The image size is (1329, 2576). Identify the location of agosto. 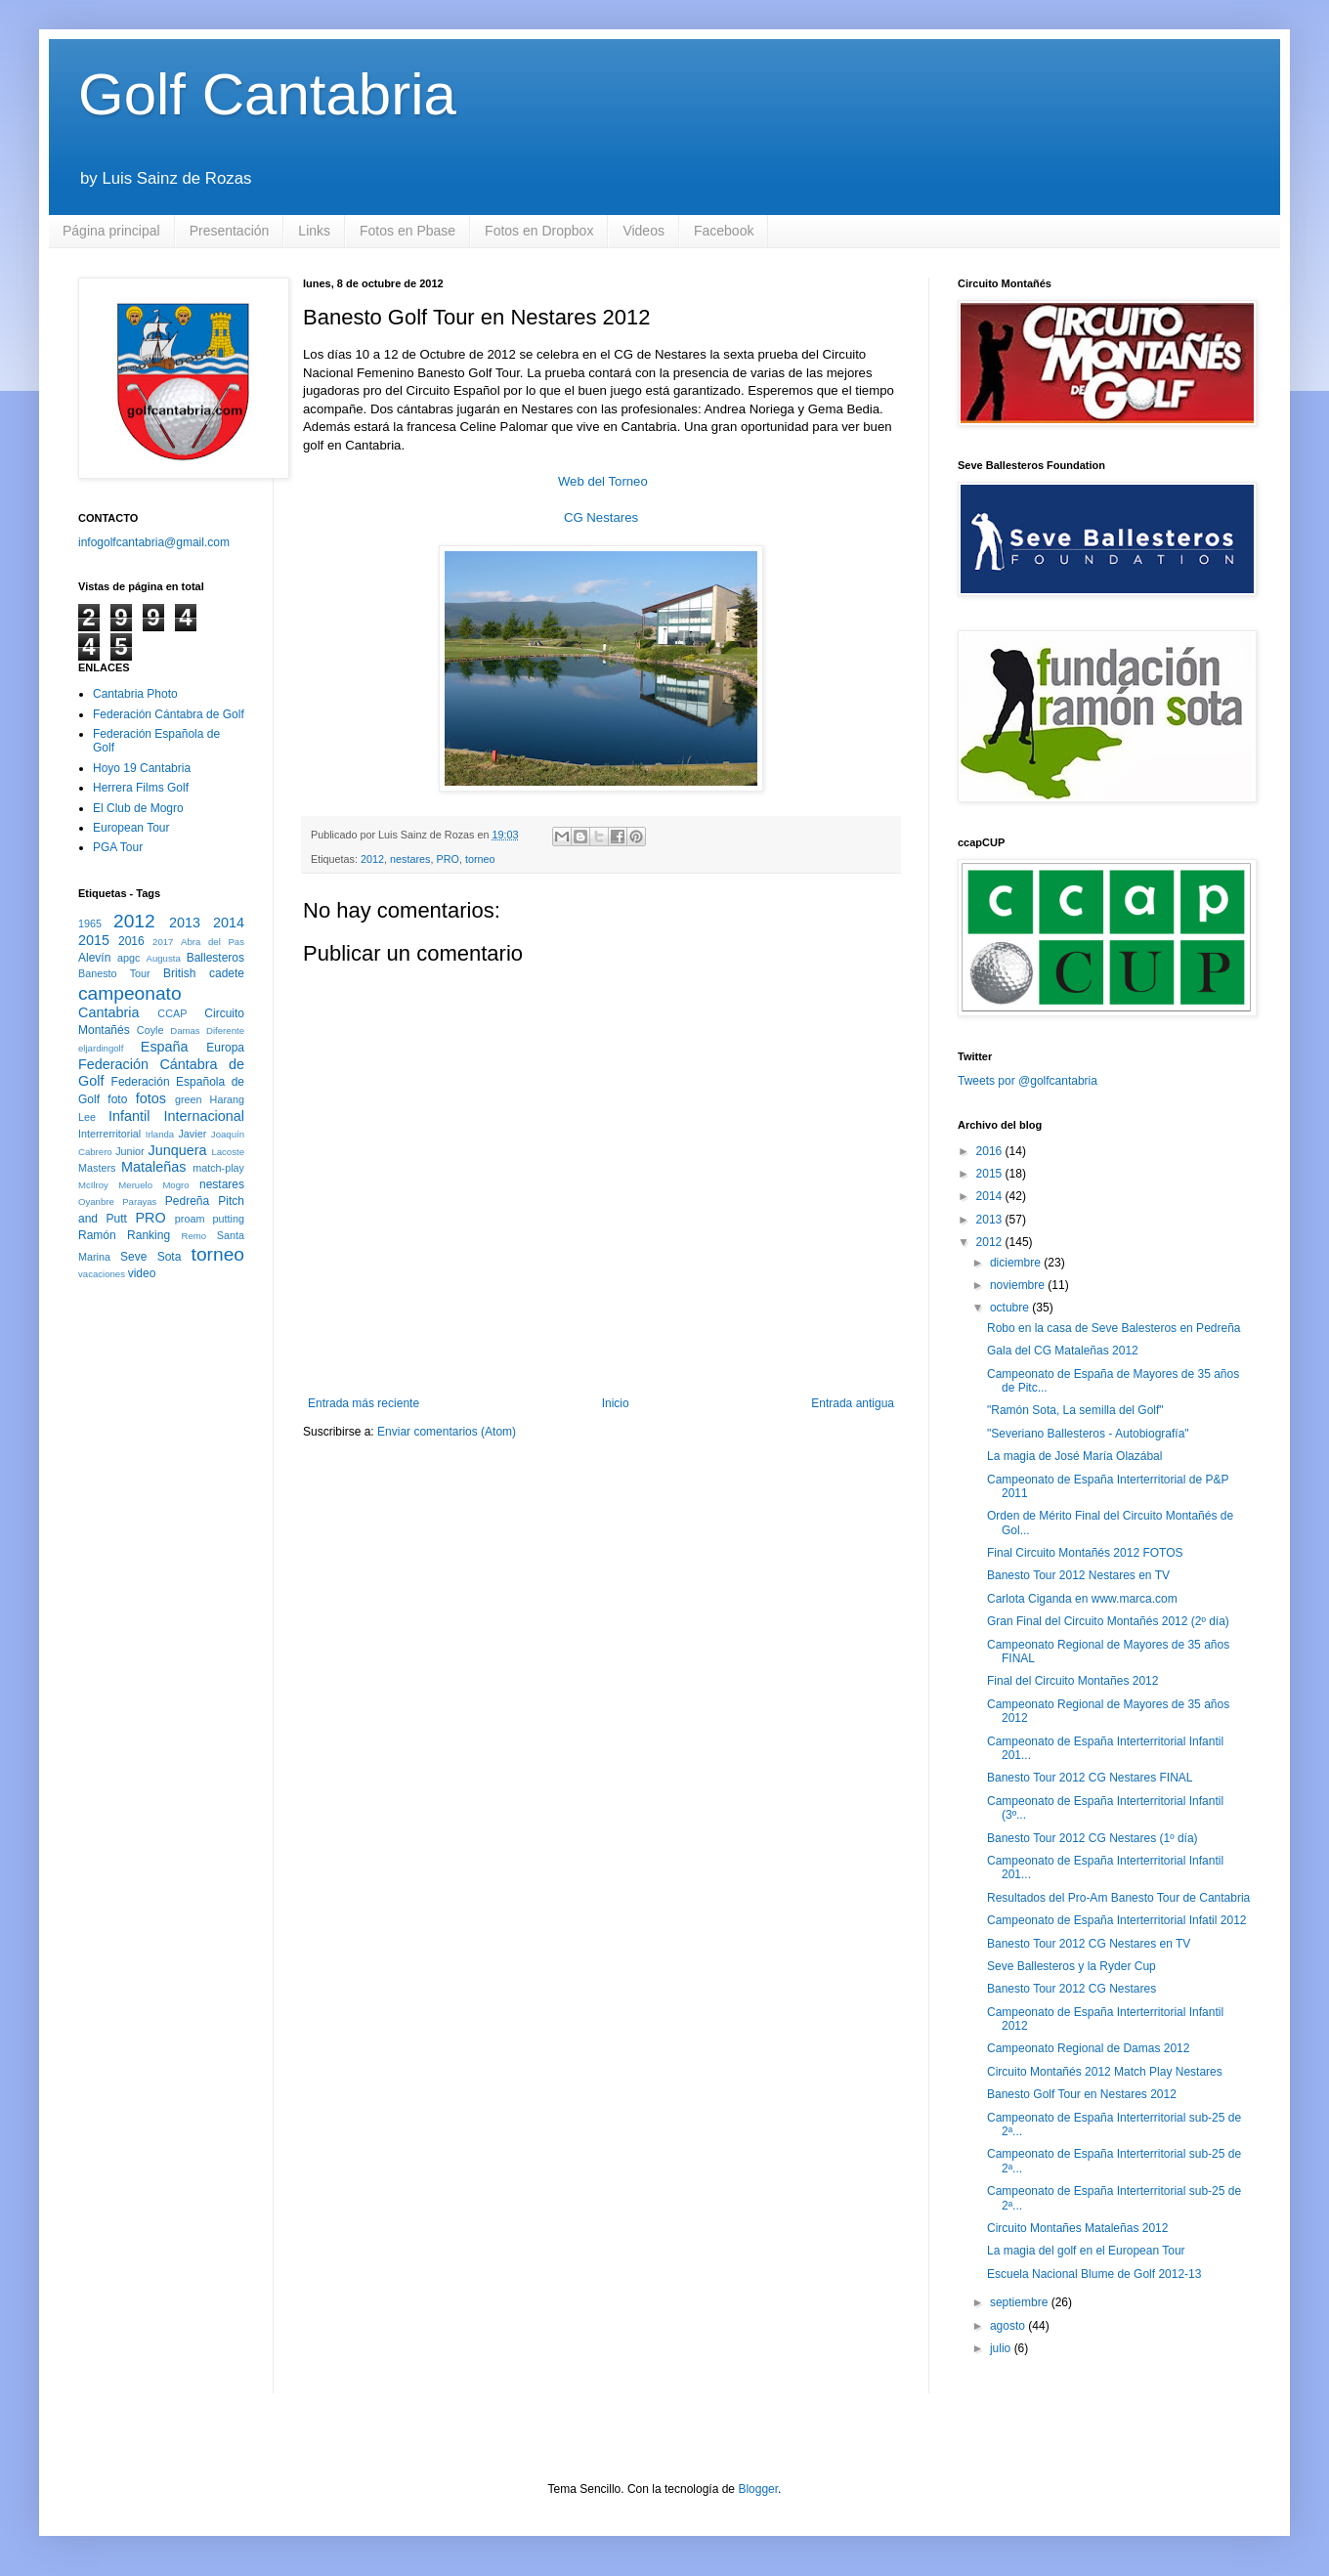
(1009, 2326).